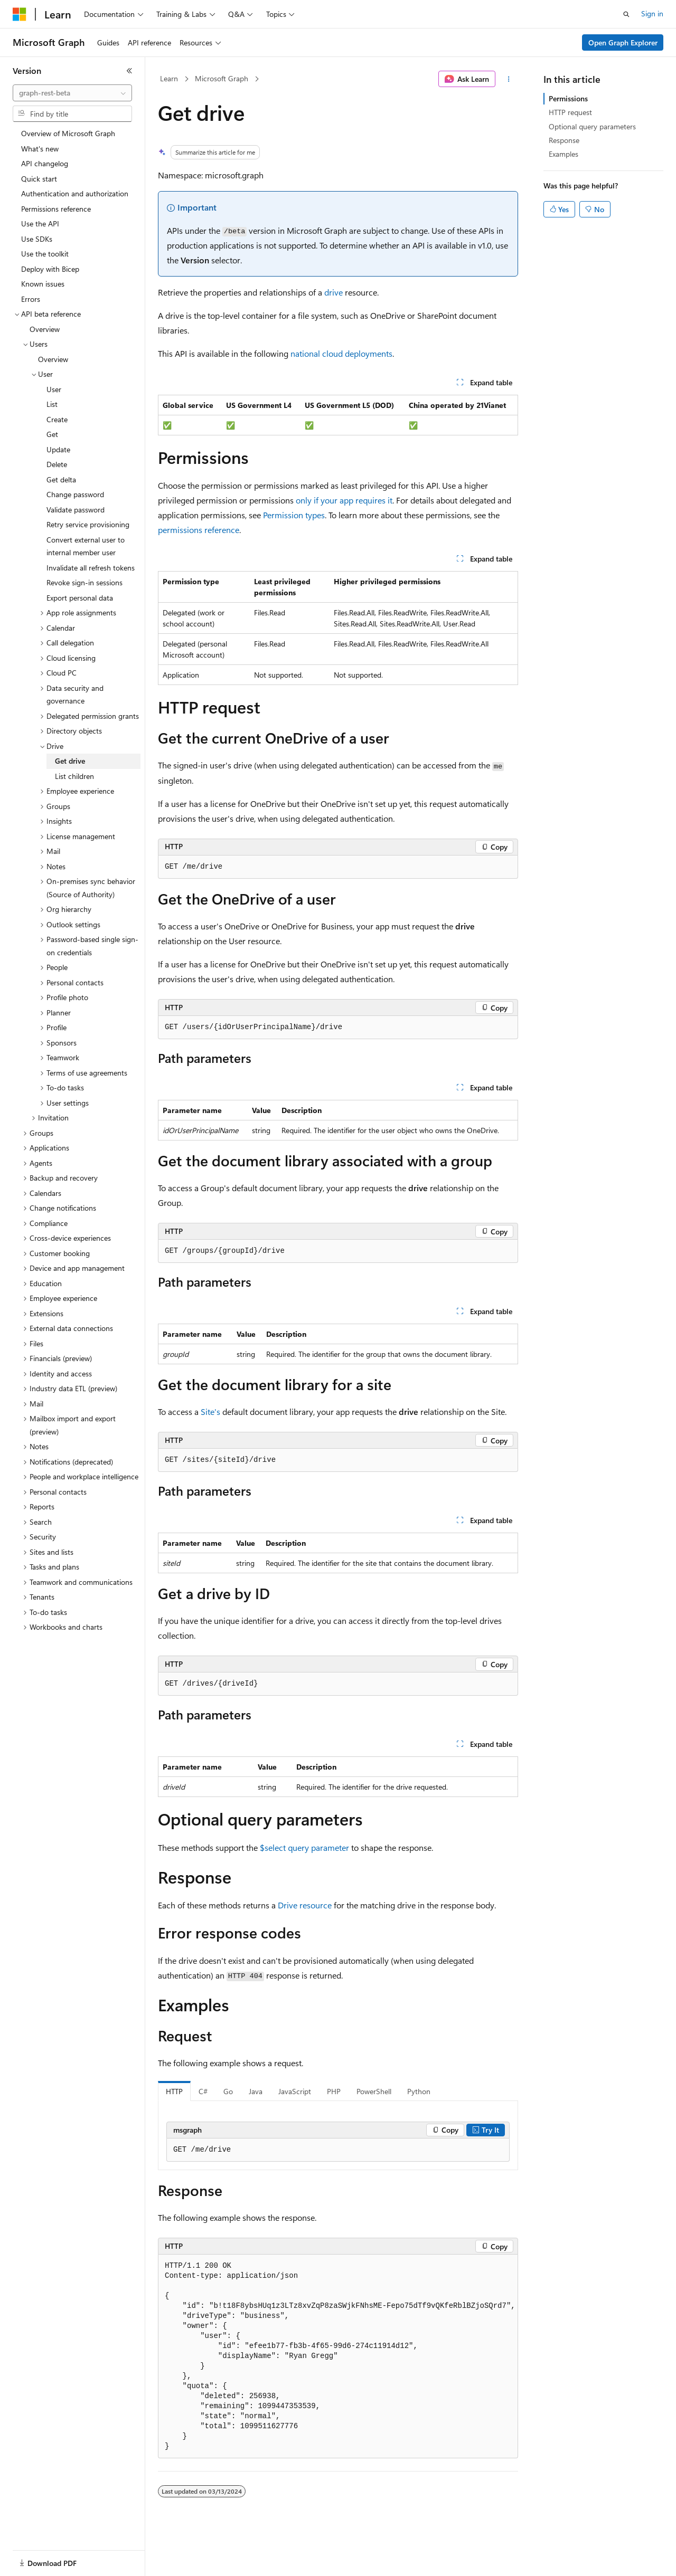 This screenshot has width=676, height=2576. Describe the element at coordinates (75, 494) in the screenshot. I see `Change password [treeitem]` at that location.